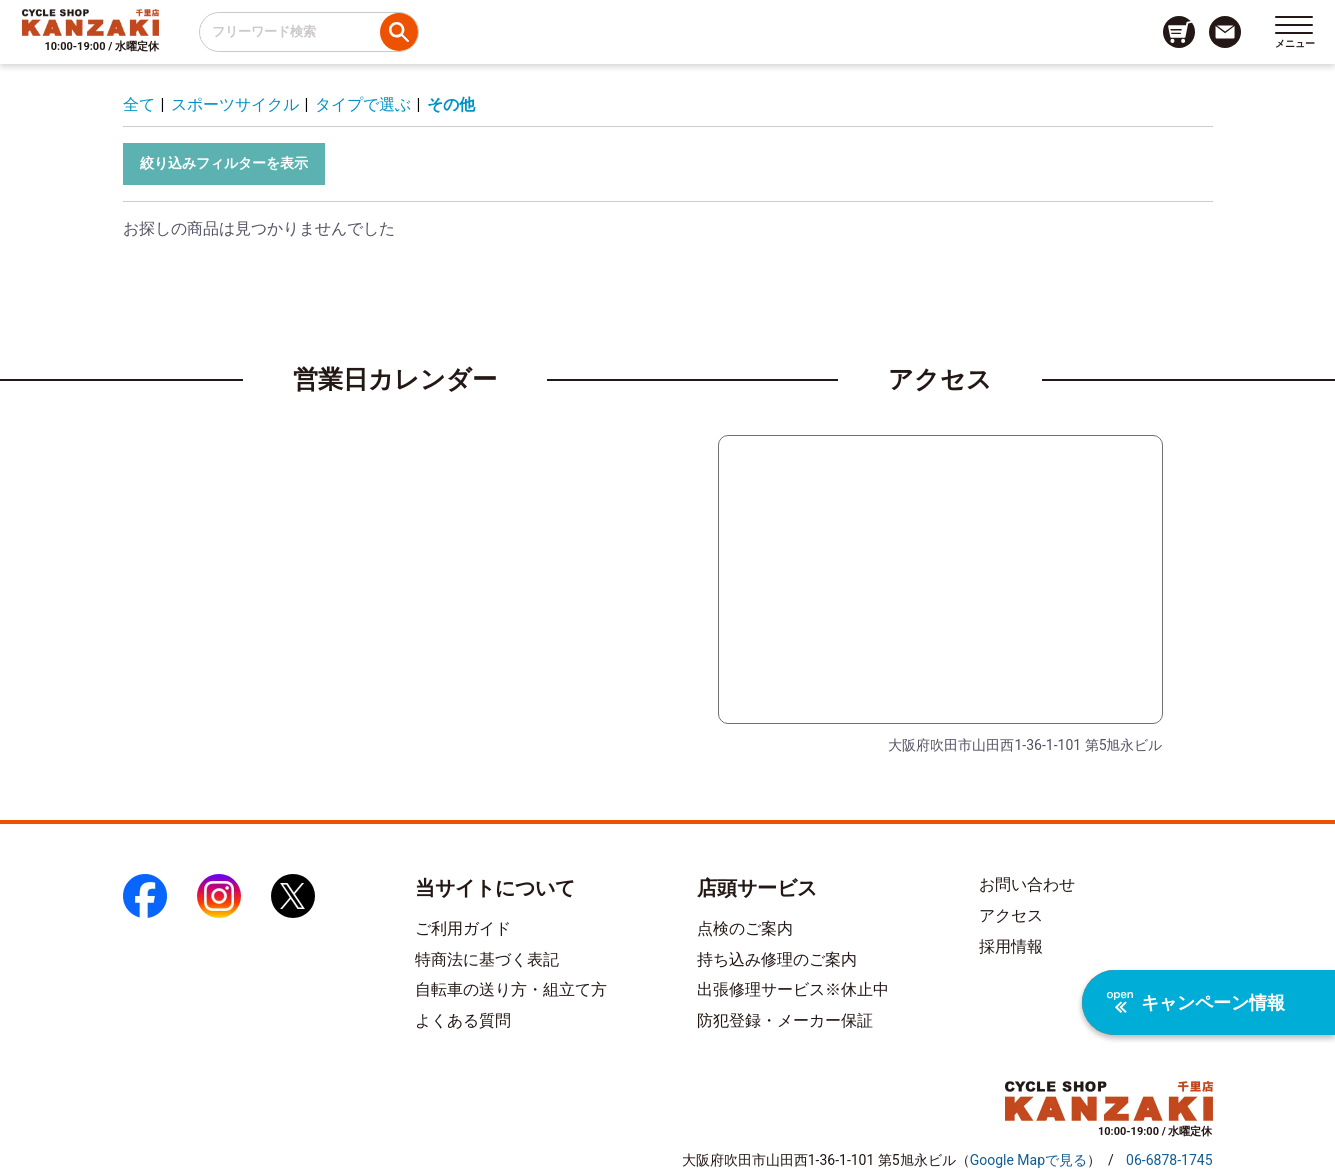  I want to click on キャンペーン情報, so click(1196, 1002).